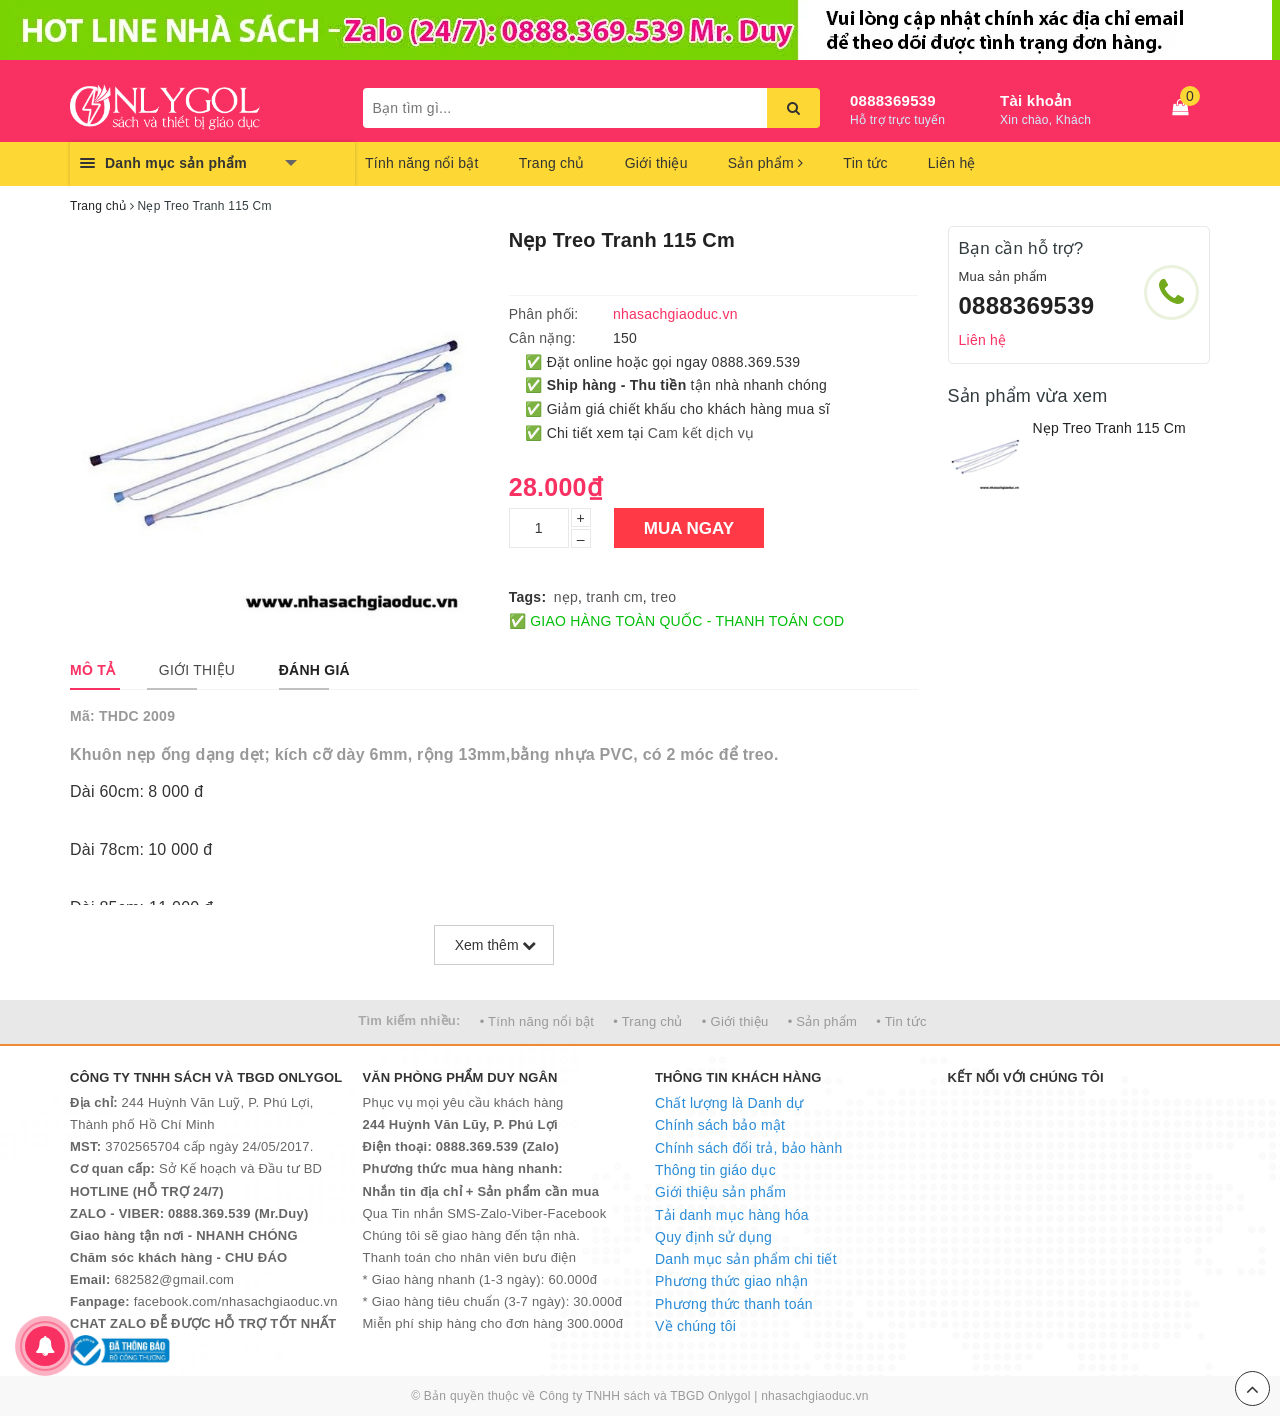 This screenshot has height=1416, width=1280. I want to click on tranh cm, so click(614, 597).